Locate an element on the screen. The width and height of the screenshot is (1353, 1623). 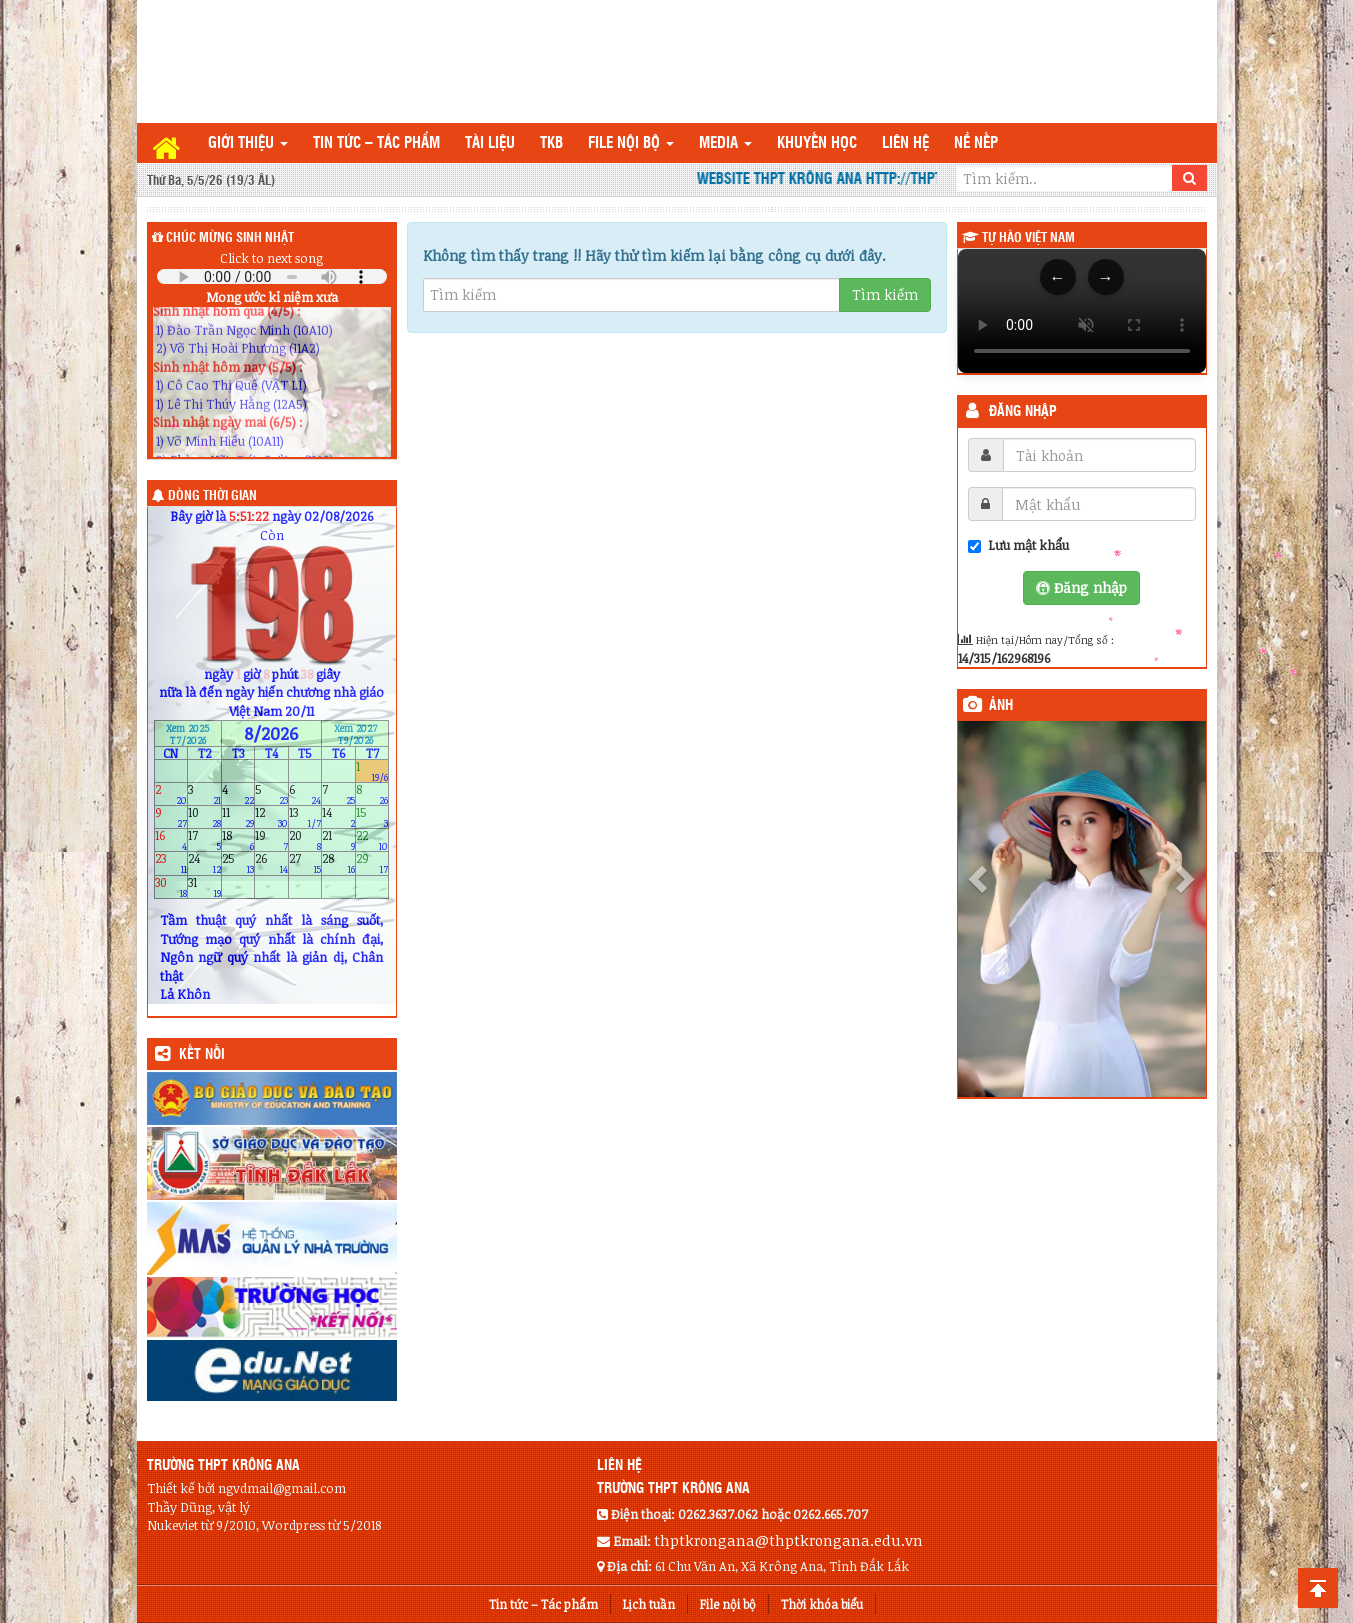
27 is located at coordinates (305, 863).